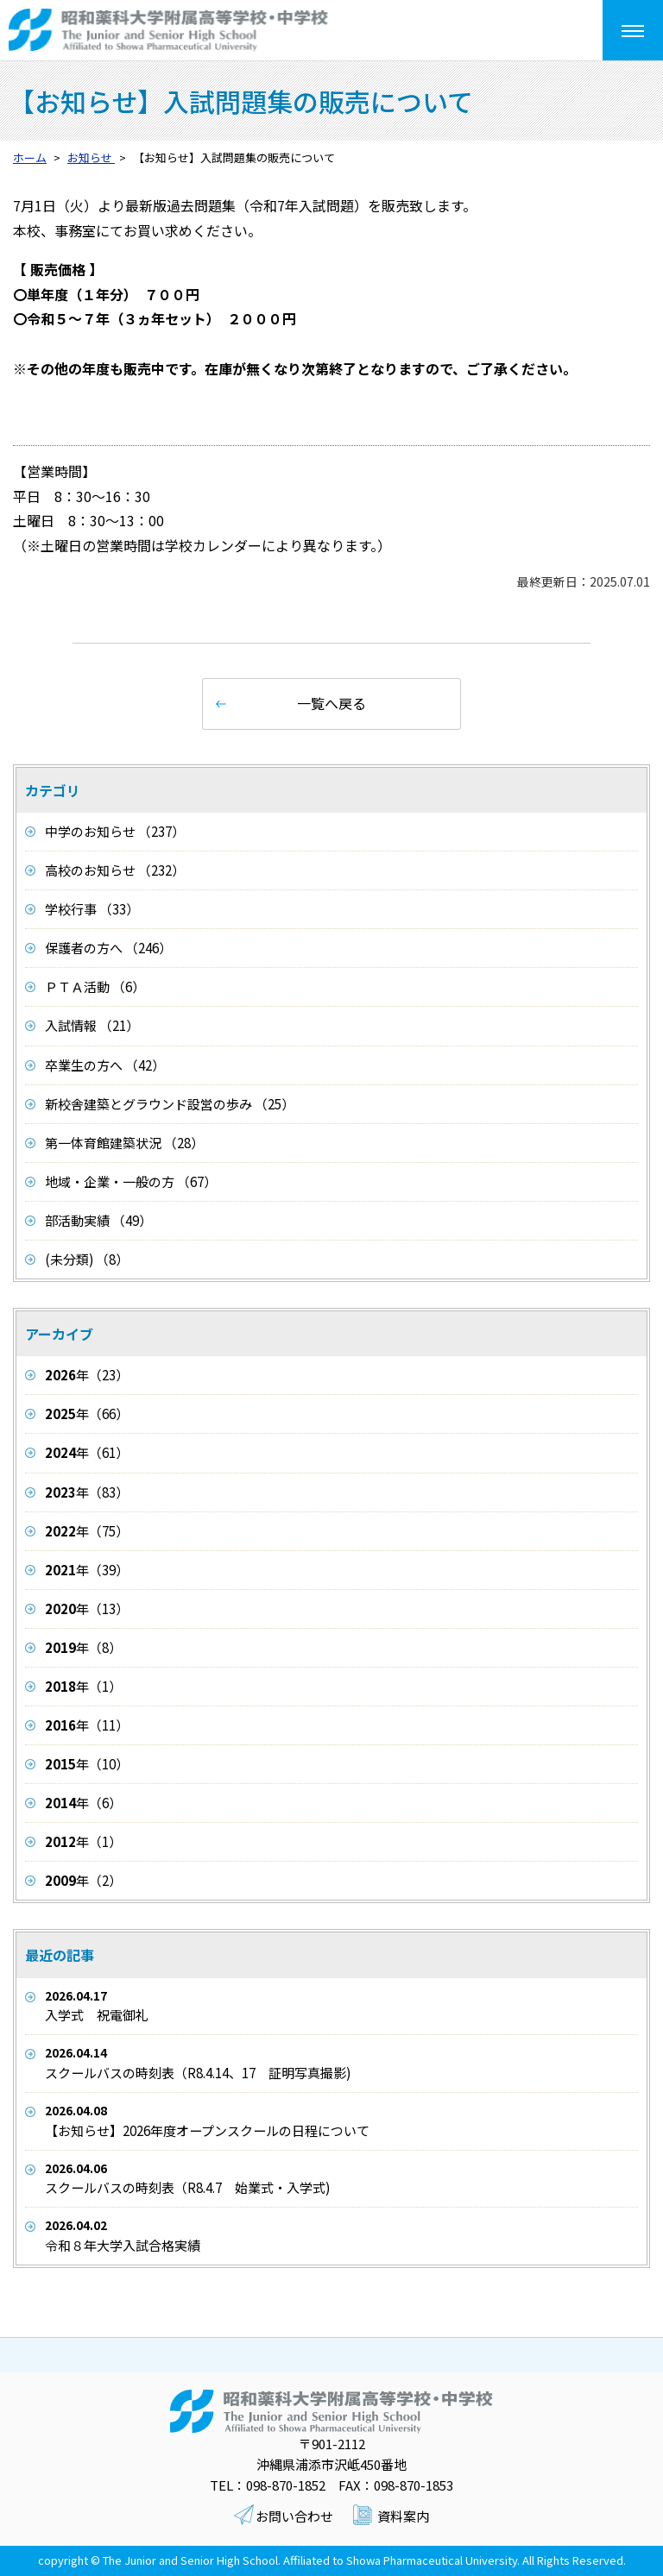 The image size is (663, 2576). Describe the element at coordinates (294, 2516) in the screenshot. I see `お問い合わせ` at that location.